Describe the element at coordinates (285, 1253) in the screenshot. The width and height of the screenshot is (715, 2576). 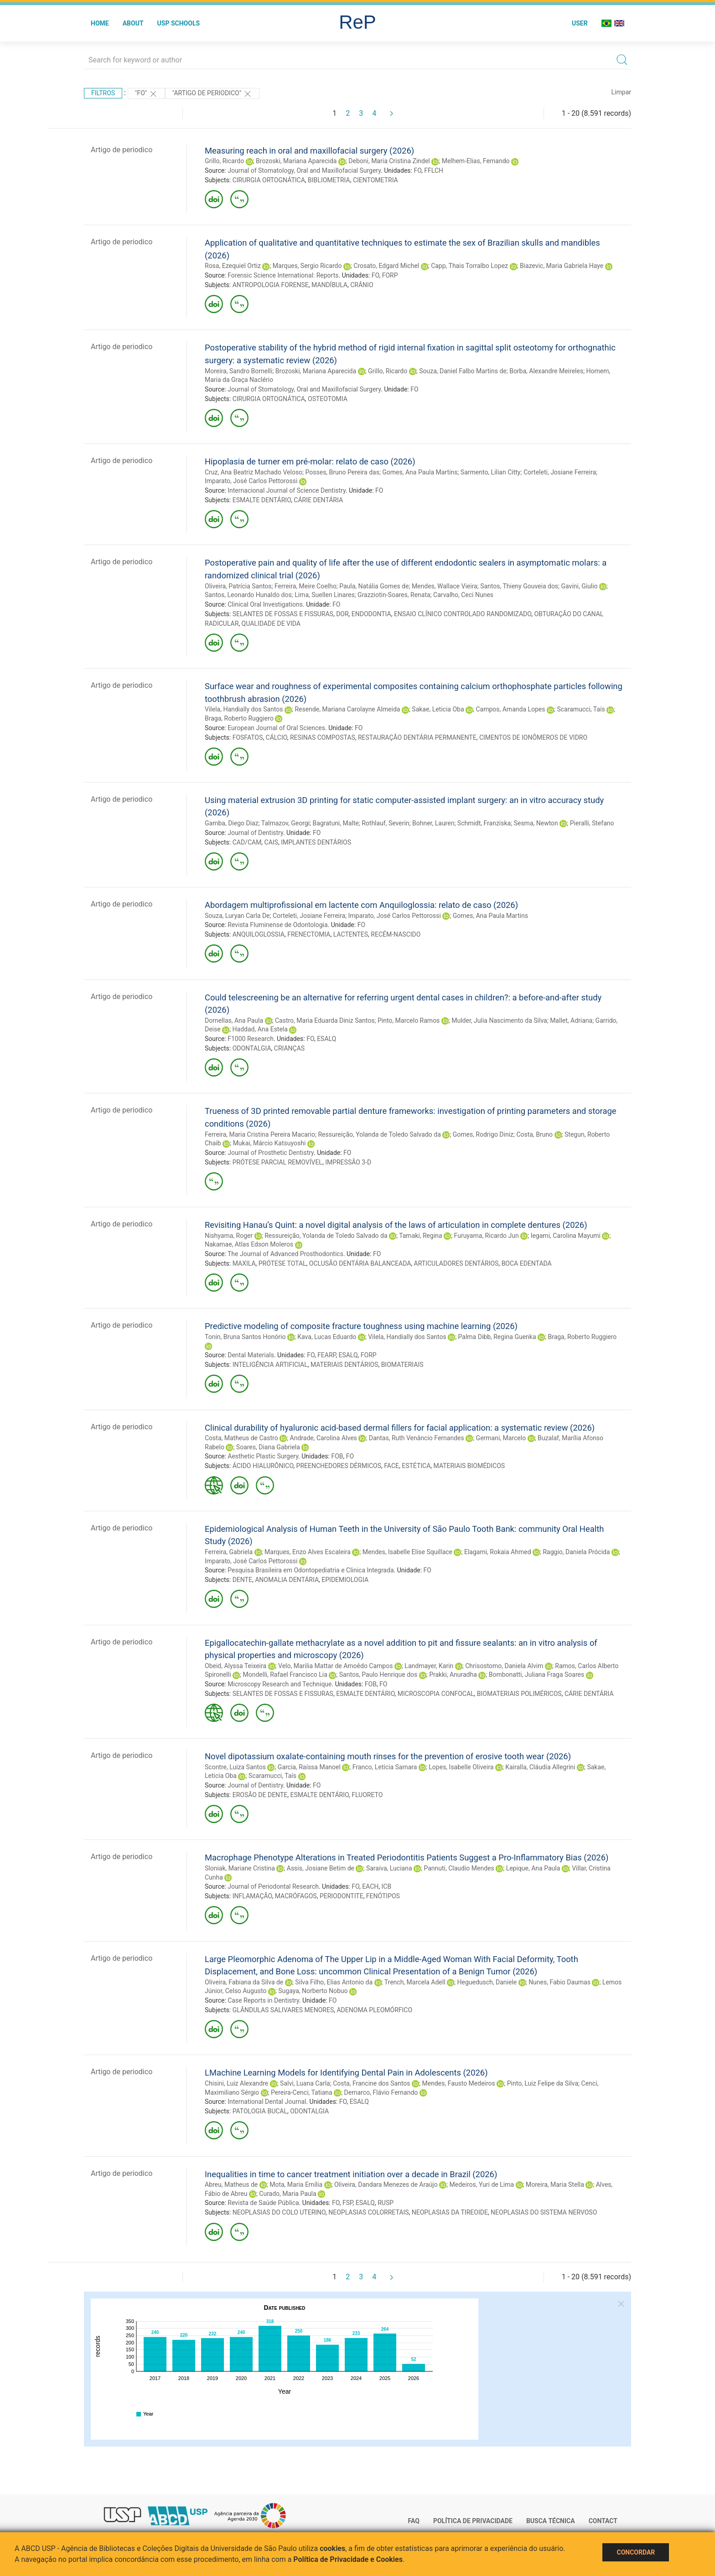
I see `The Journal of Advanced Prosthodontics` at that location.